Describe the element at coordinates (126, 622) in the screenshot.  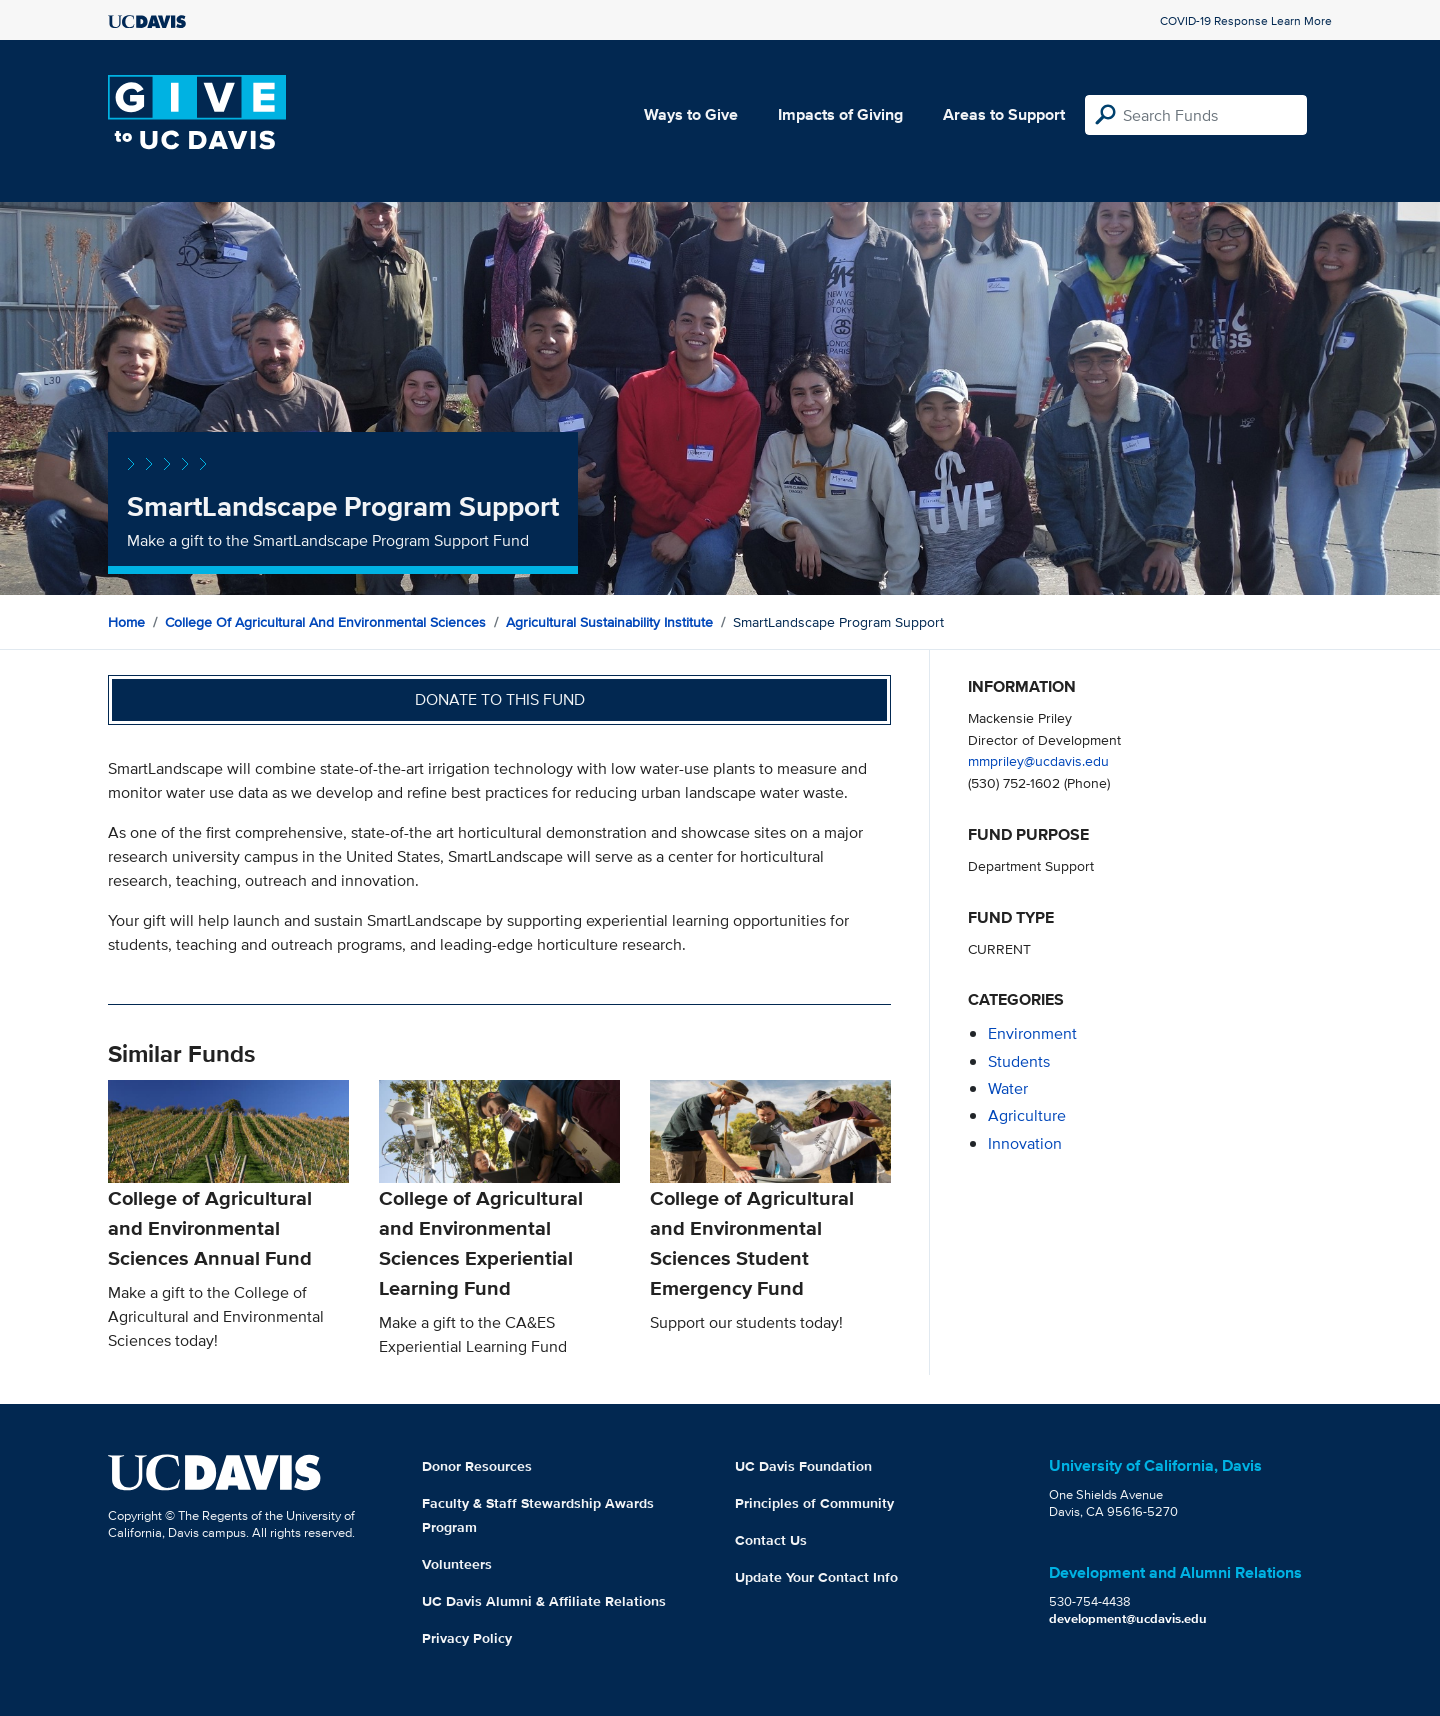
I see `Home` at that location.